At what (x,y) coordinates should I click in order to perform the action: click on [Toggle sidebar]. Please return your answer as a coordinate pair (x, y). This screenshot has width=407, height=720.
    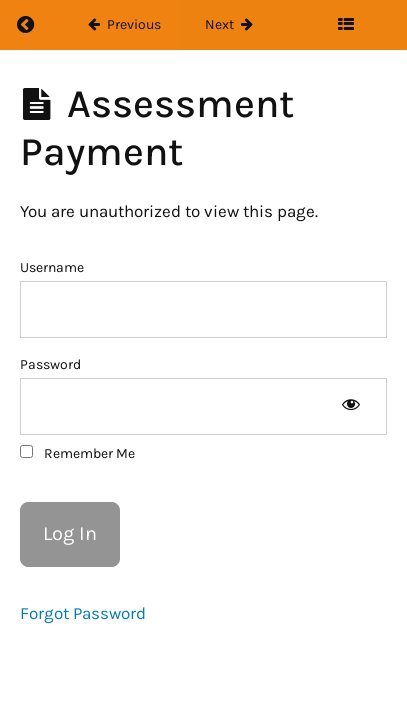
    Looking at the image, I should click on (346, 25).